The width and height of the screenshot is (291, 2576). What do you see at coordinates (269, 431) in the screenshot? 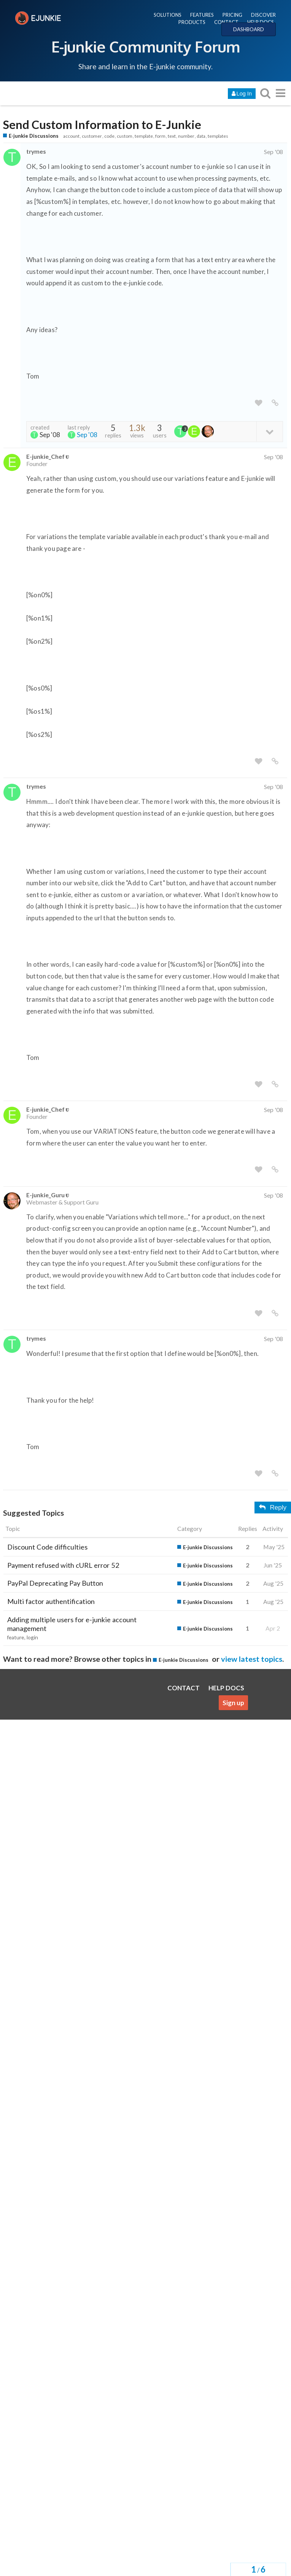
I see `[toggle topic details]` at bounding box center [269, 431].